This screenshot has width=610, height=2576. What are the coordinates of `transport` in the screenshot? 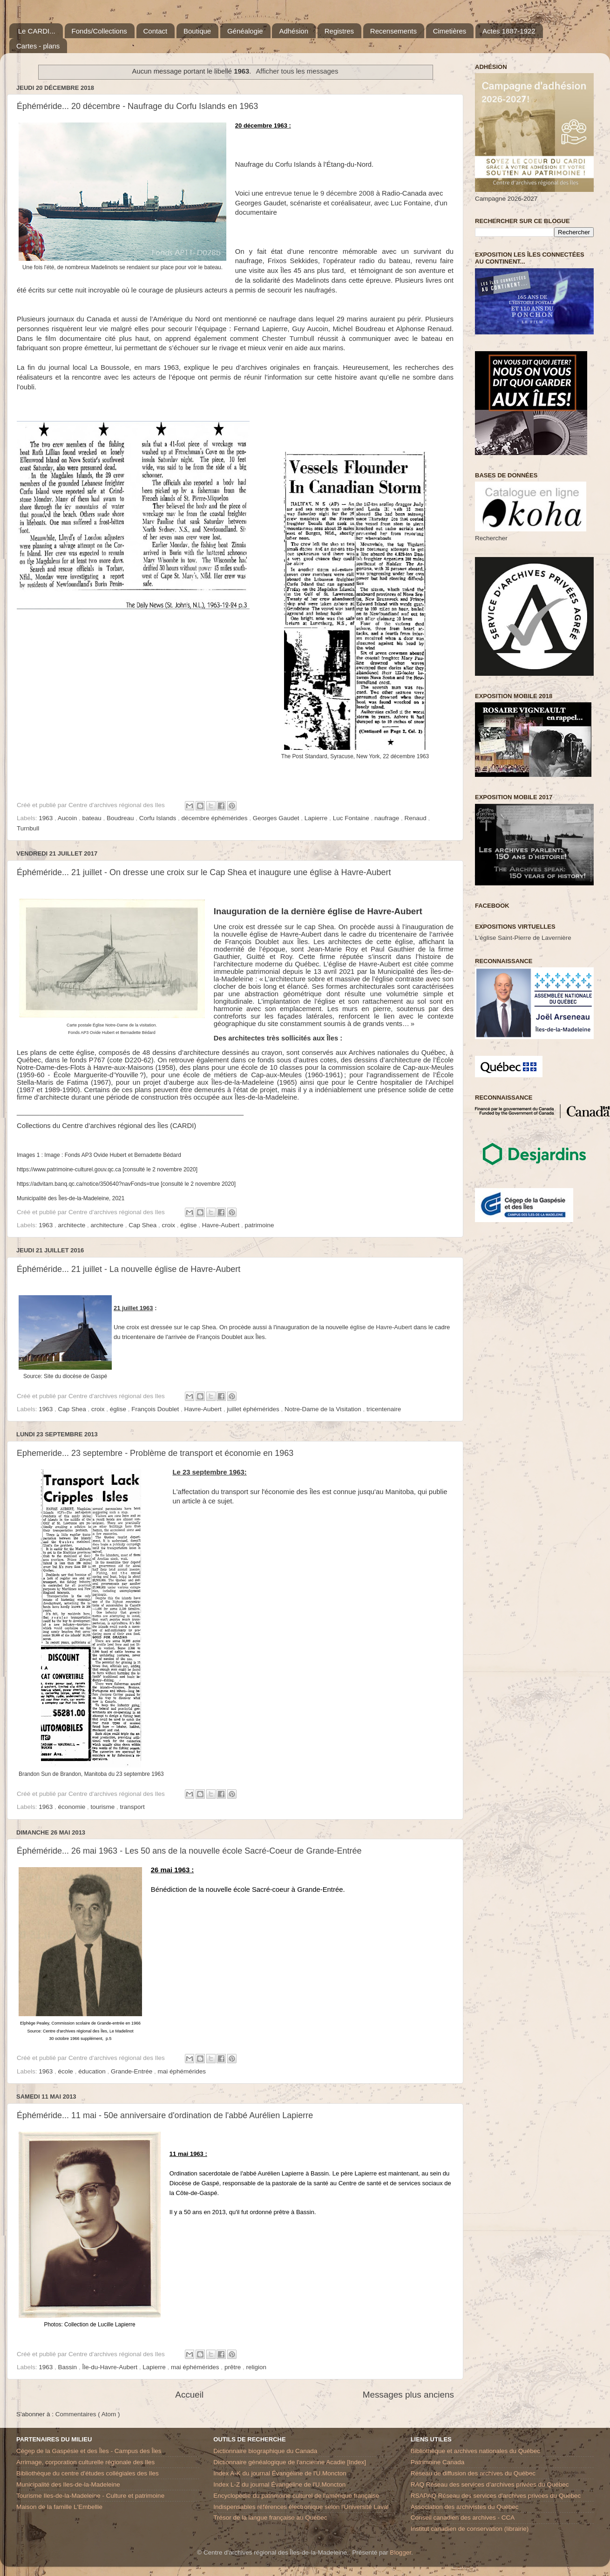 It's located at (132, 1806).